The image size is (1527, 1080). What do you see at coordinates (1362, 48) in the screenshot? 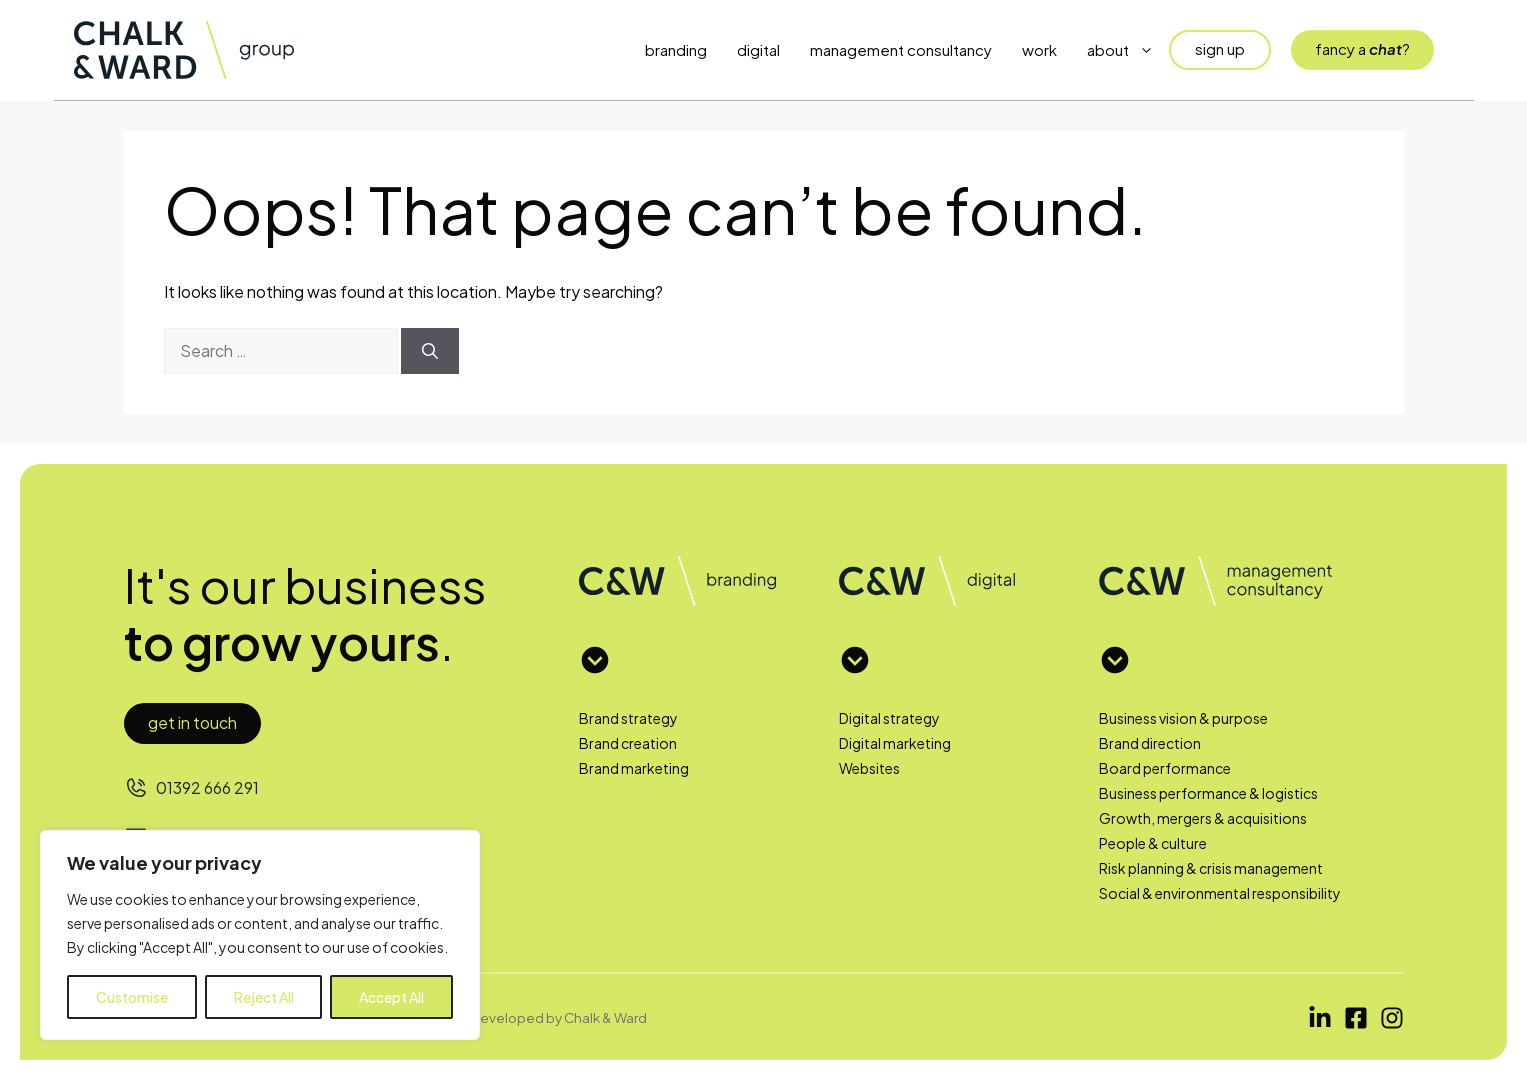
I see `fancy a?` at bounding box center [1362, 48].